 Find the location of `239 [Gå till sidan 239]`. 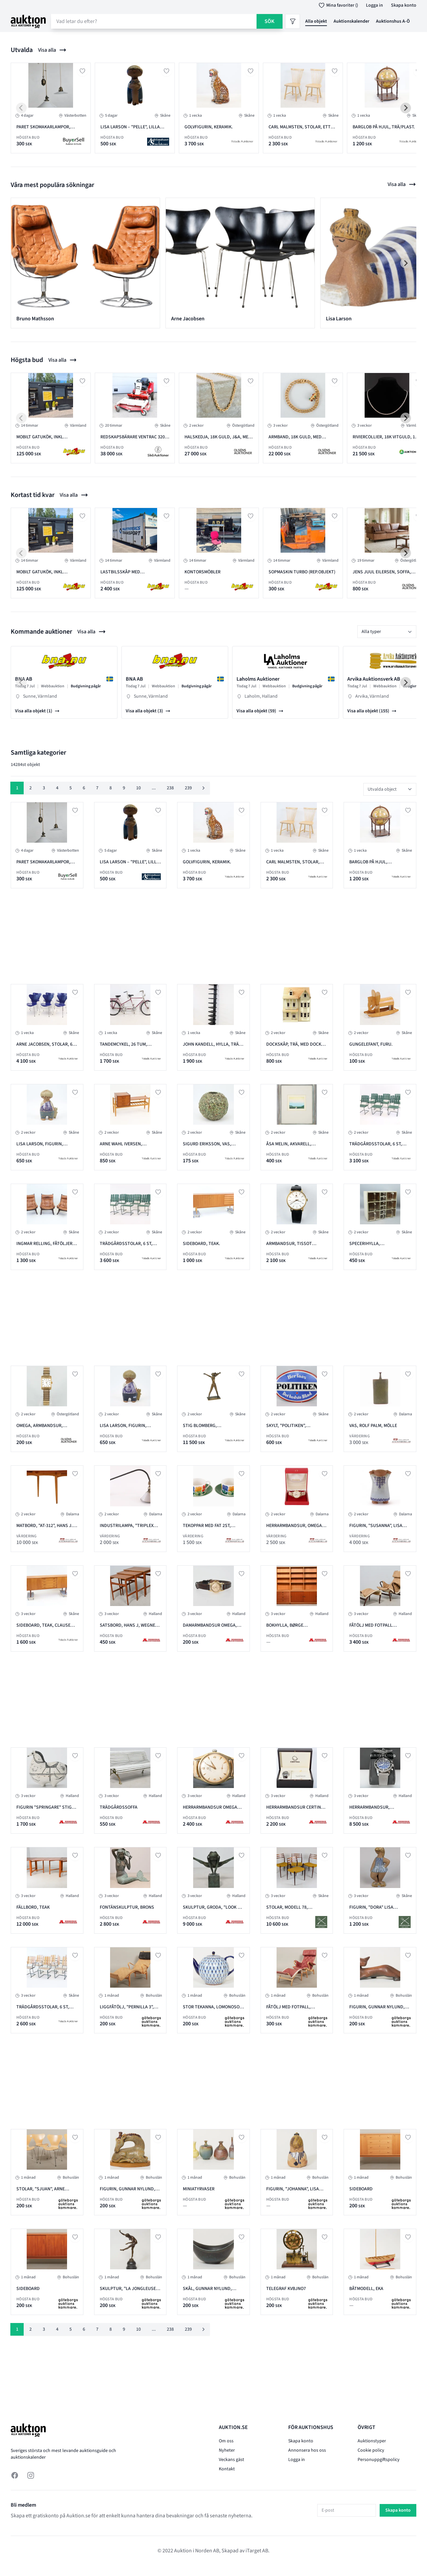

239 [Gå till sidan 239] is located at coordinates (188, 788).